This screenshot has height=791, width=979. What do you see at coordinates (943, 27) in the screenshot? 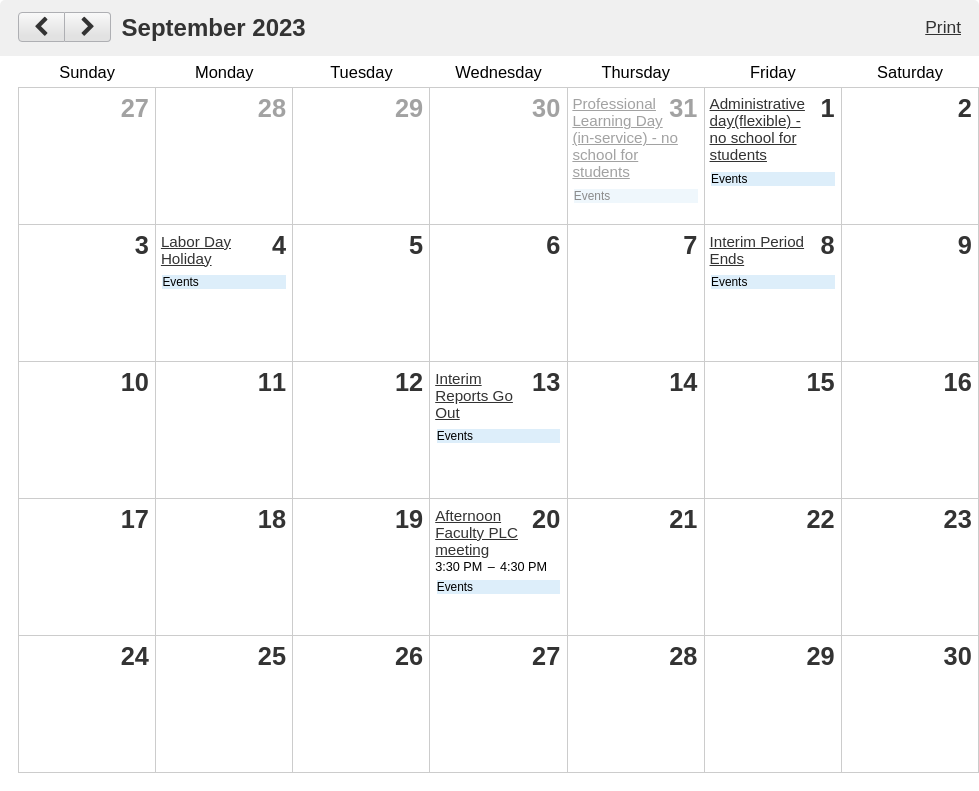
I see `Print` at bounding box center [943, 27].